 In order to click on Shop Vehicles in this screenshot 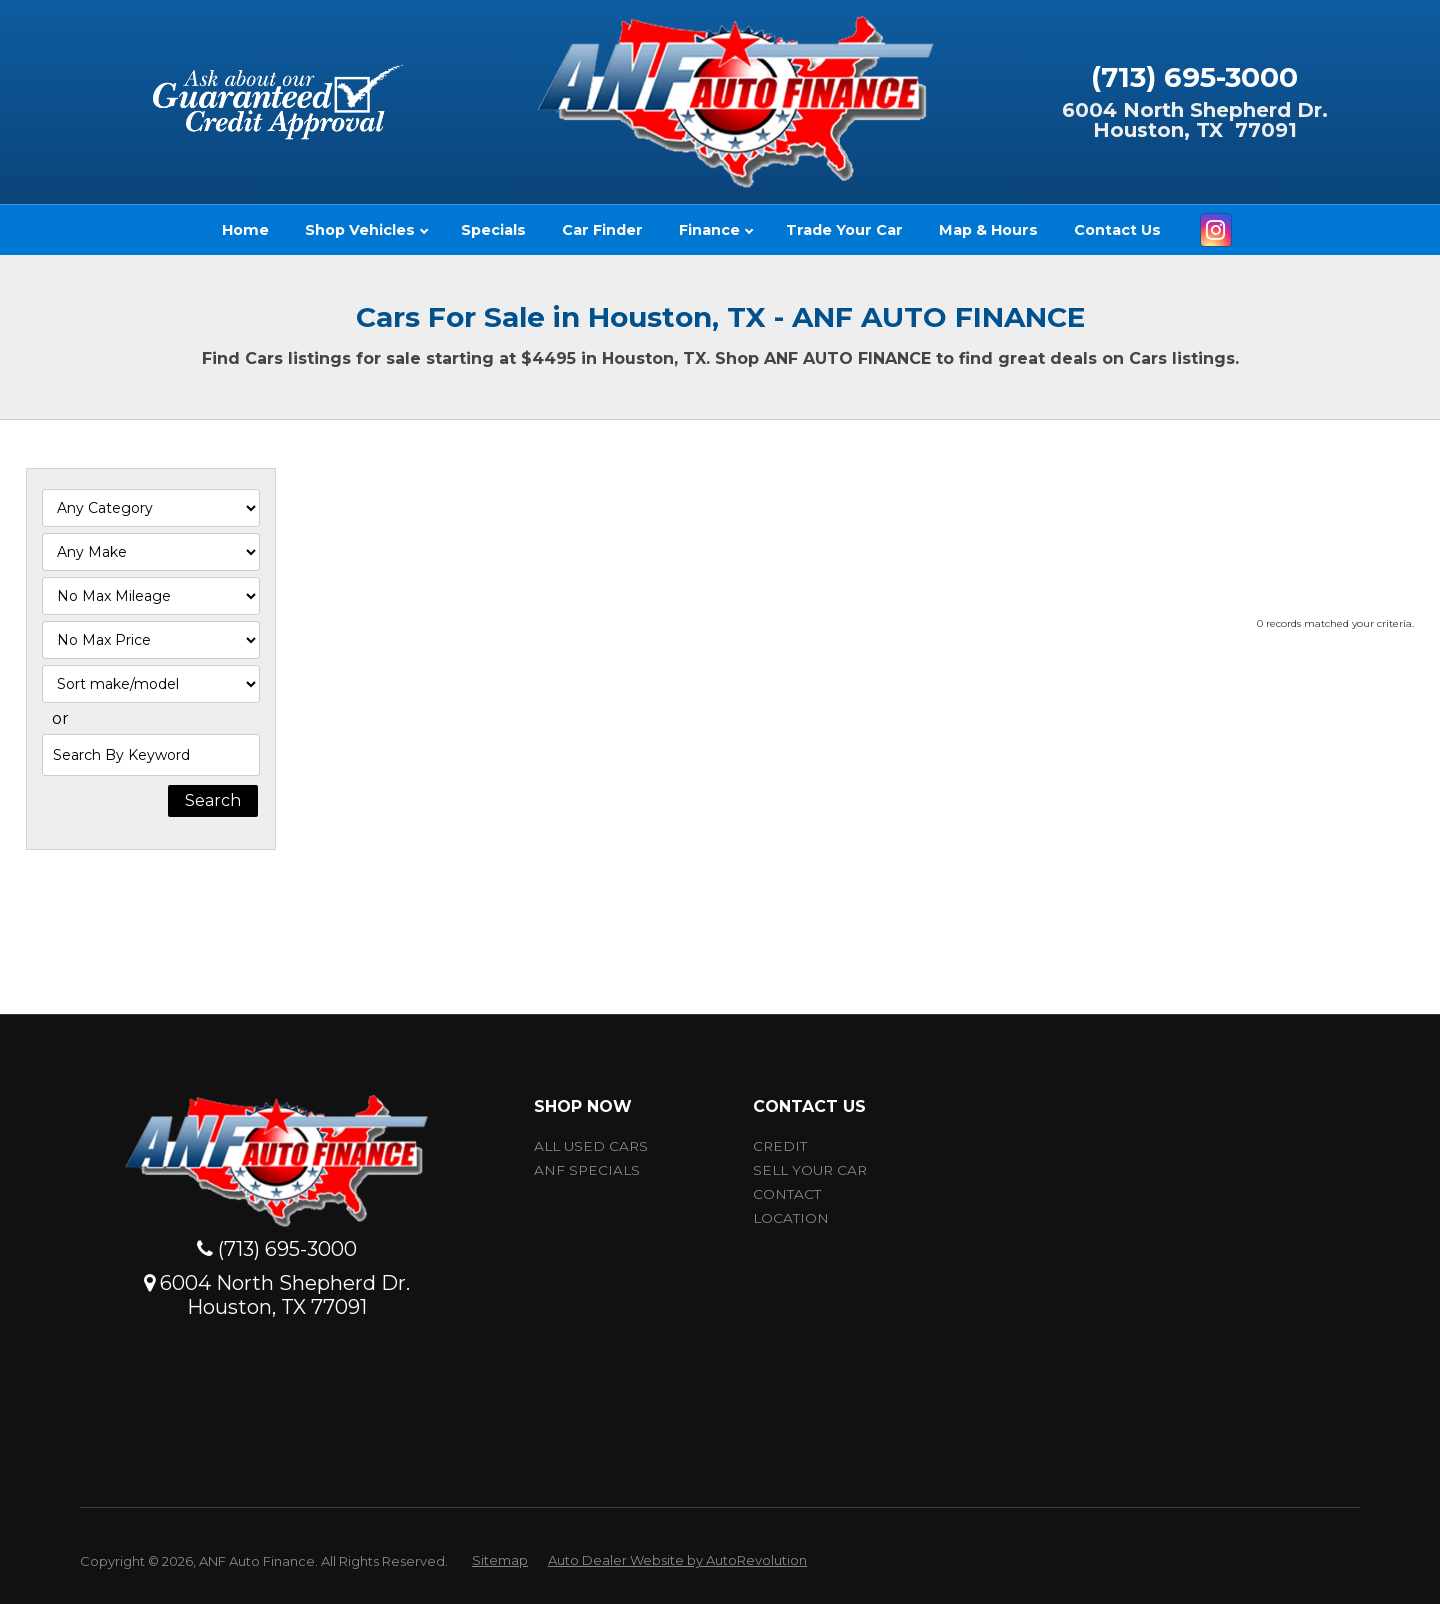, I will do `click(366, 230)`.